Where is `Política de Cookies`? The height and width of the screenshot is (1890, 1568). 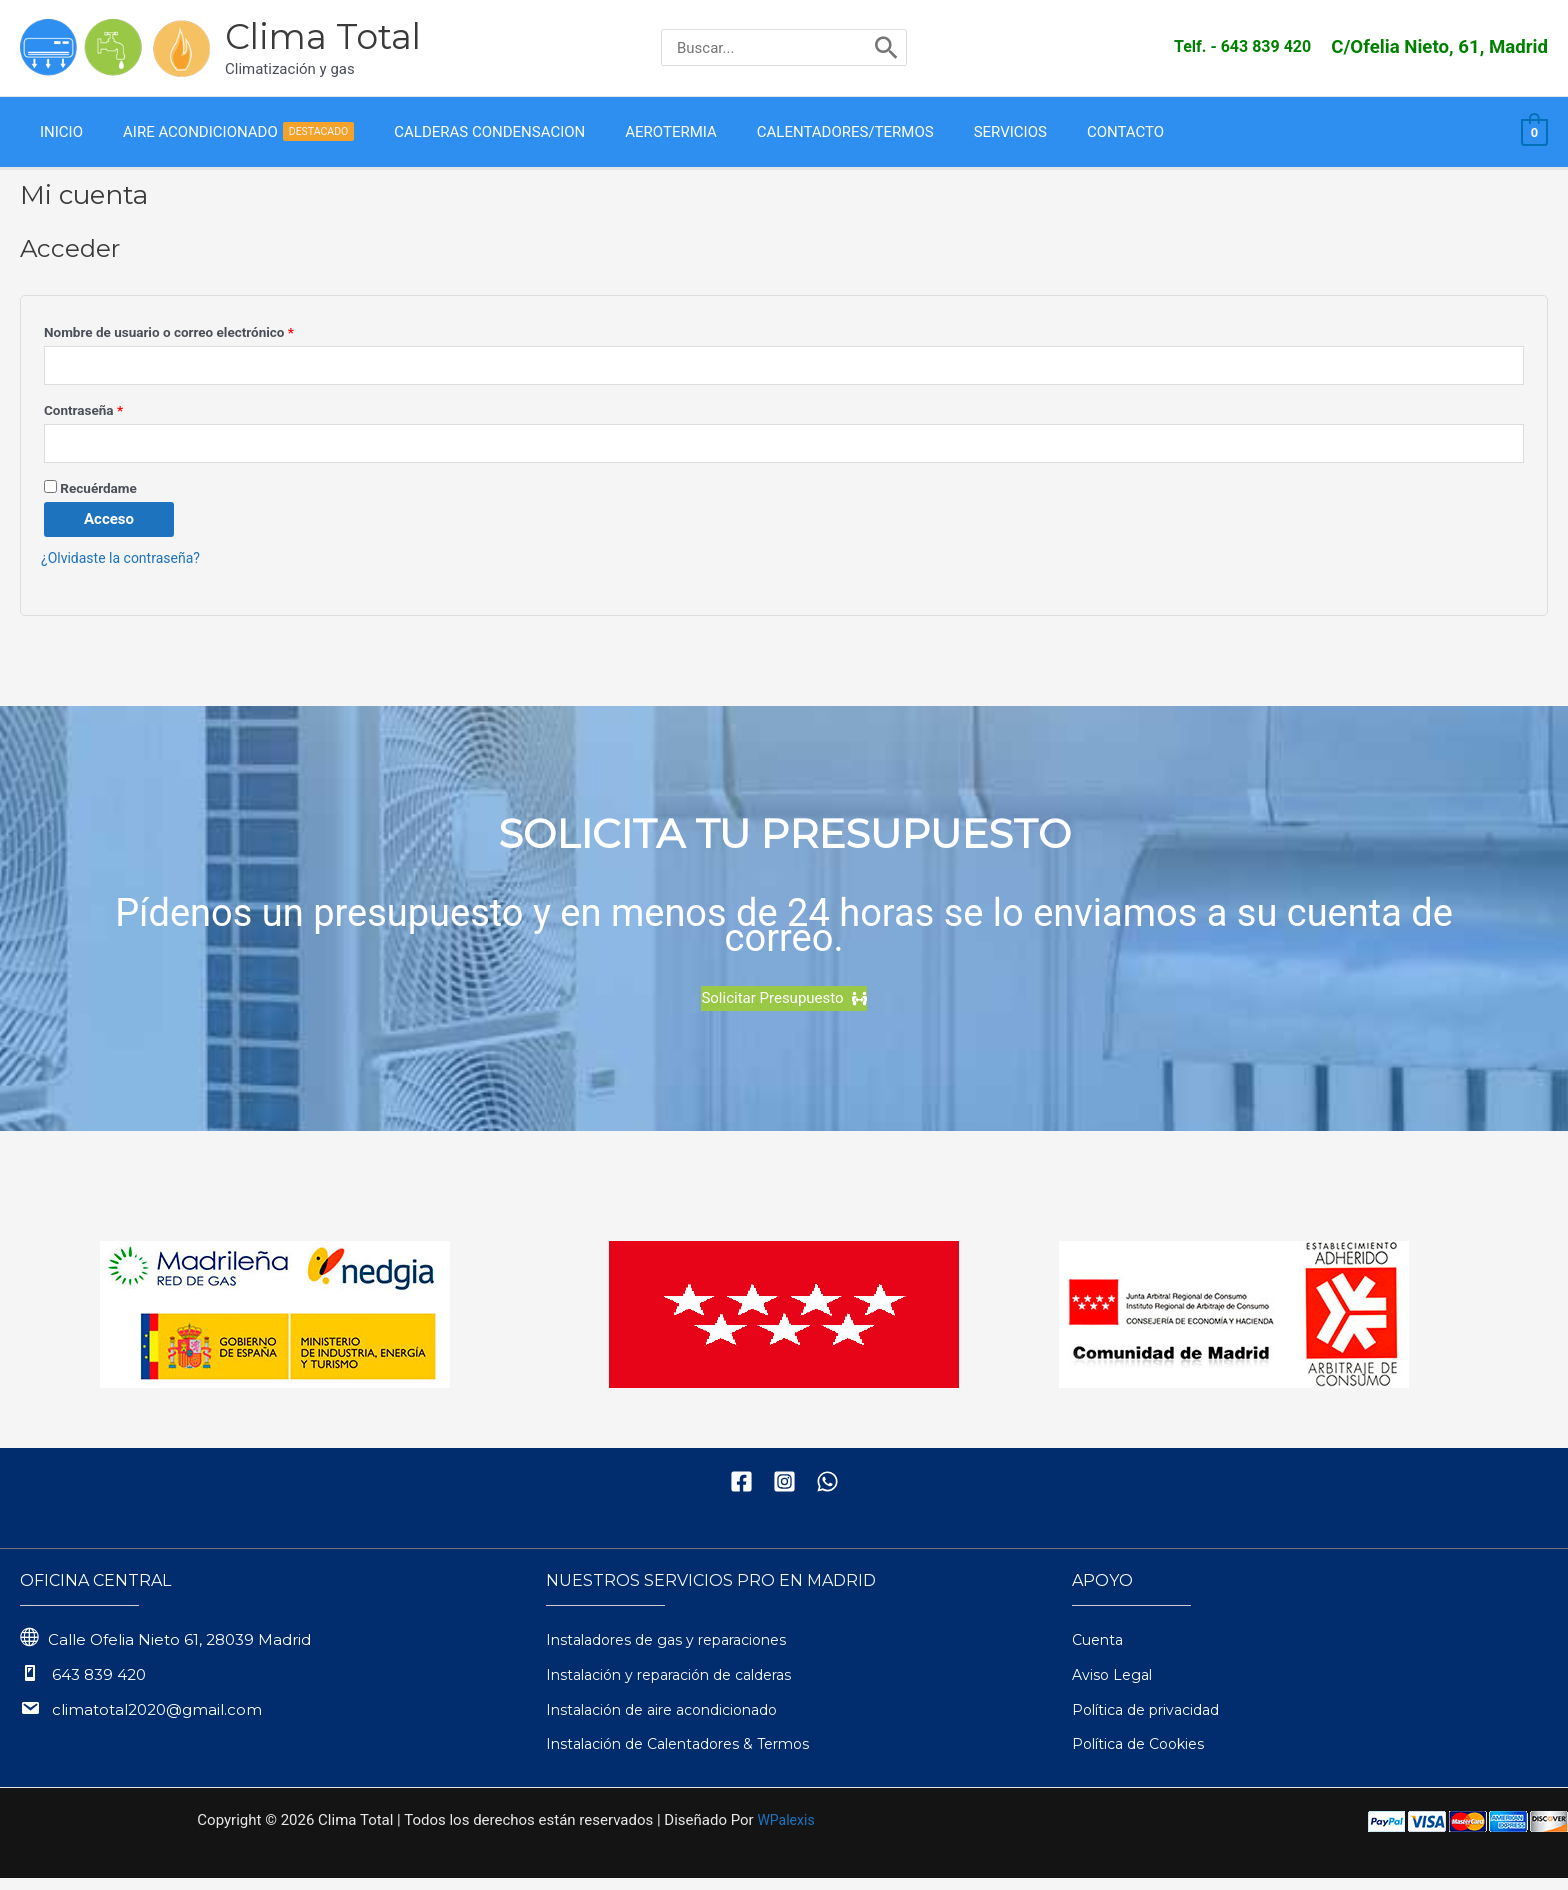
Política de Cookies is located at coordinates (1144, 1756).